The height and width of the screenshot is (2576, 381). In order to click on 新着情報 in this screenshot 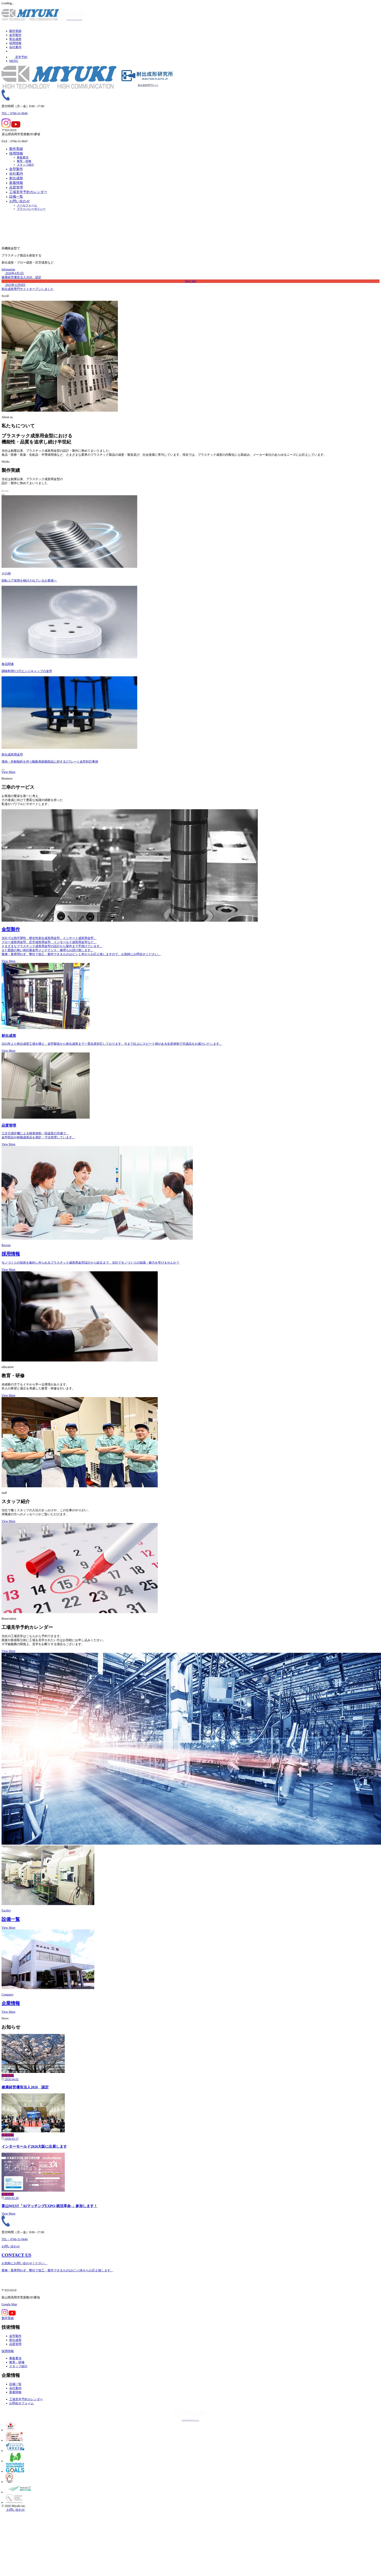, I will do `click(15, 51)`.